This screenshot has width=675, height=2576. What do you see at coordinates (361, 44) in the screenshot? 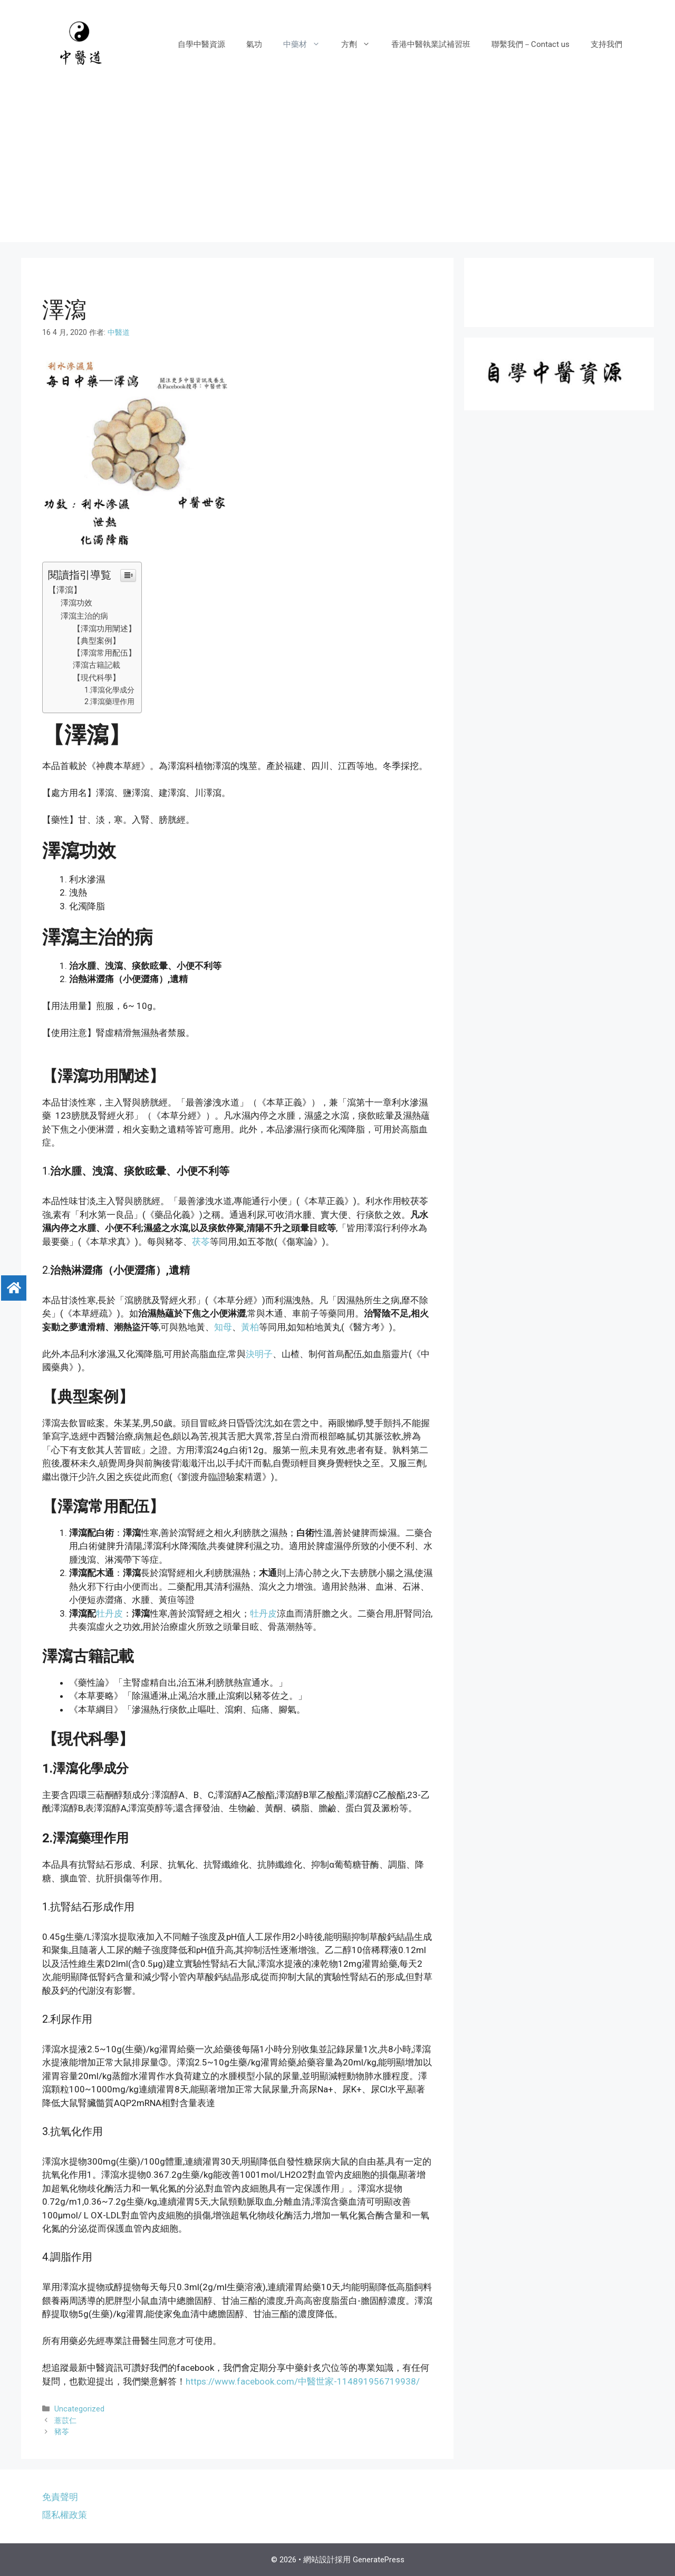
I see `方劑` at bounding box center [361, 44].